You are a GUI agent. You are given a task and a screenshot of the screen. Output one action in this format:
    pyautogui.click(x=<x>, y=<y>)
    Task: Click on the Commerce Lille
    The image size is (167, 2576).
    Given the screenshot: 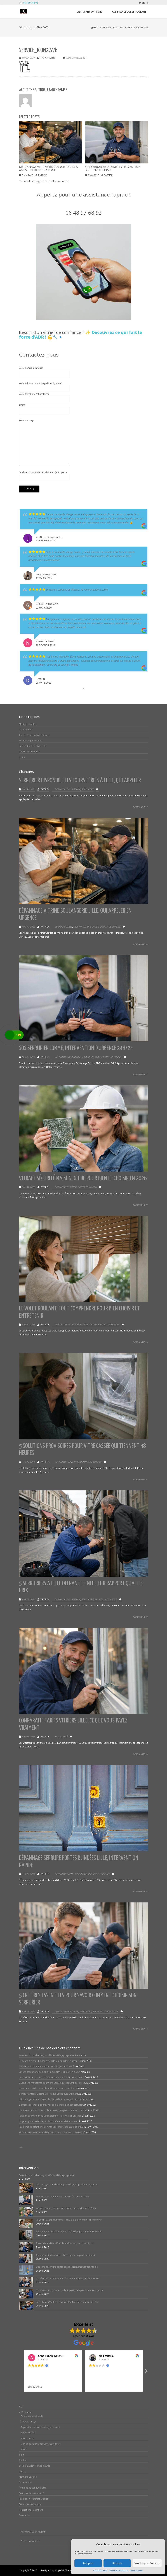 What is the action you would take?
    pyautogui.click(x=63, y=926)
    